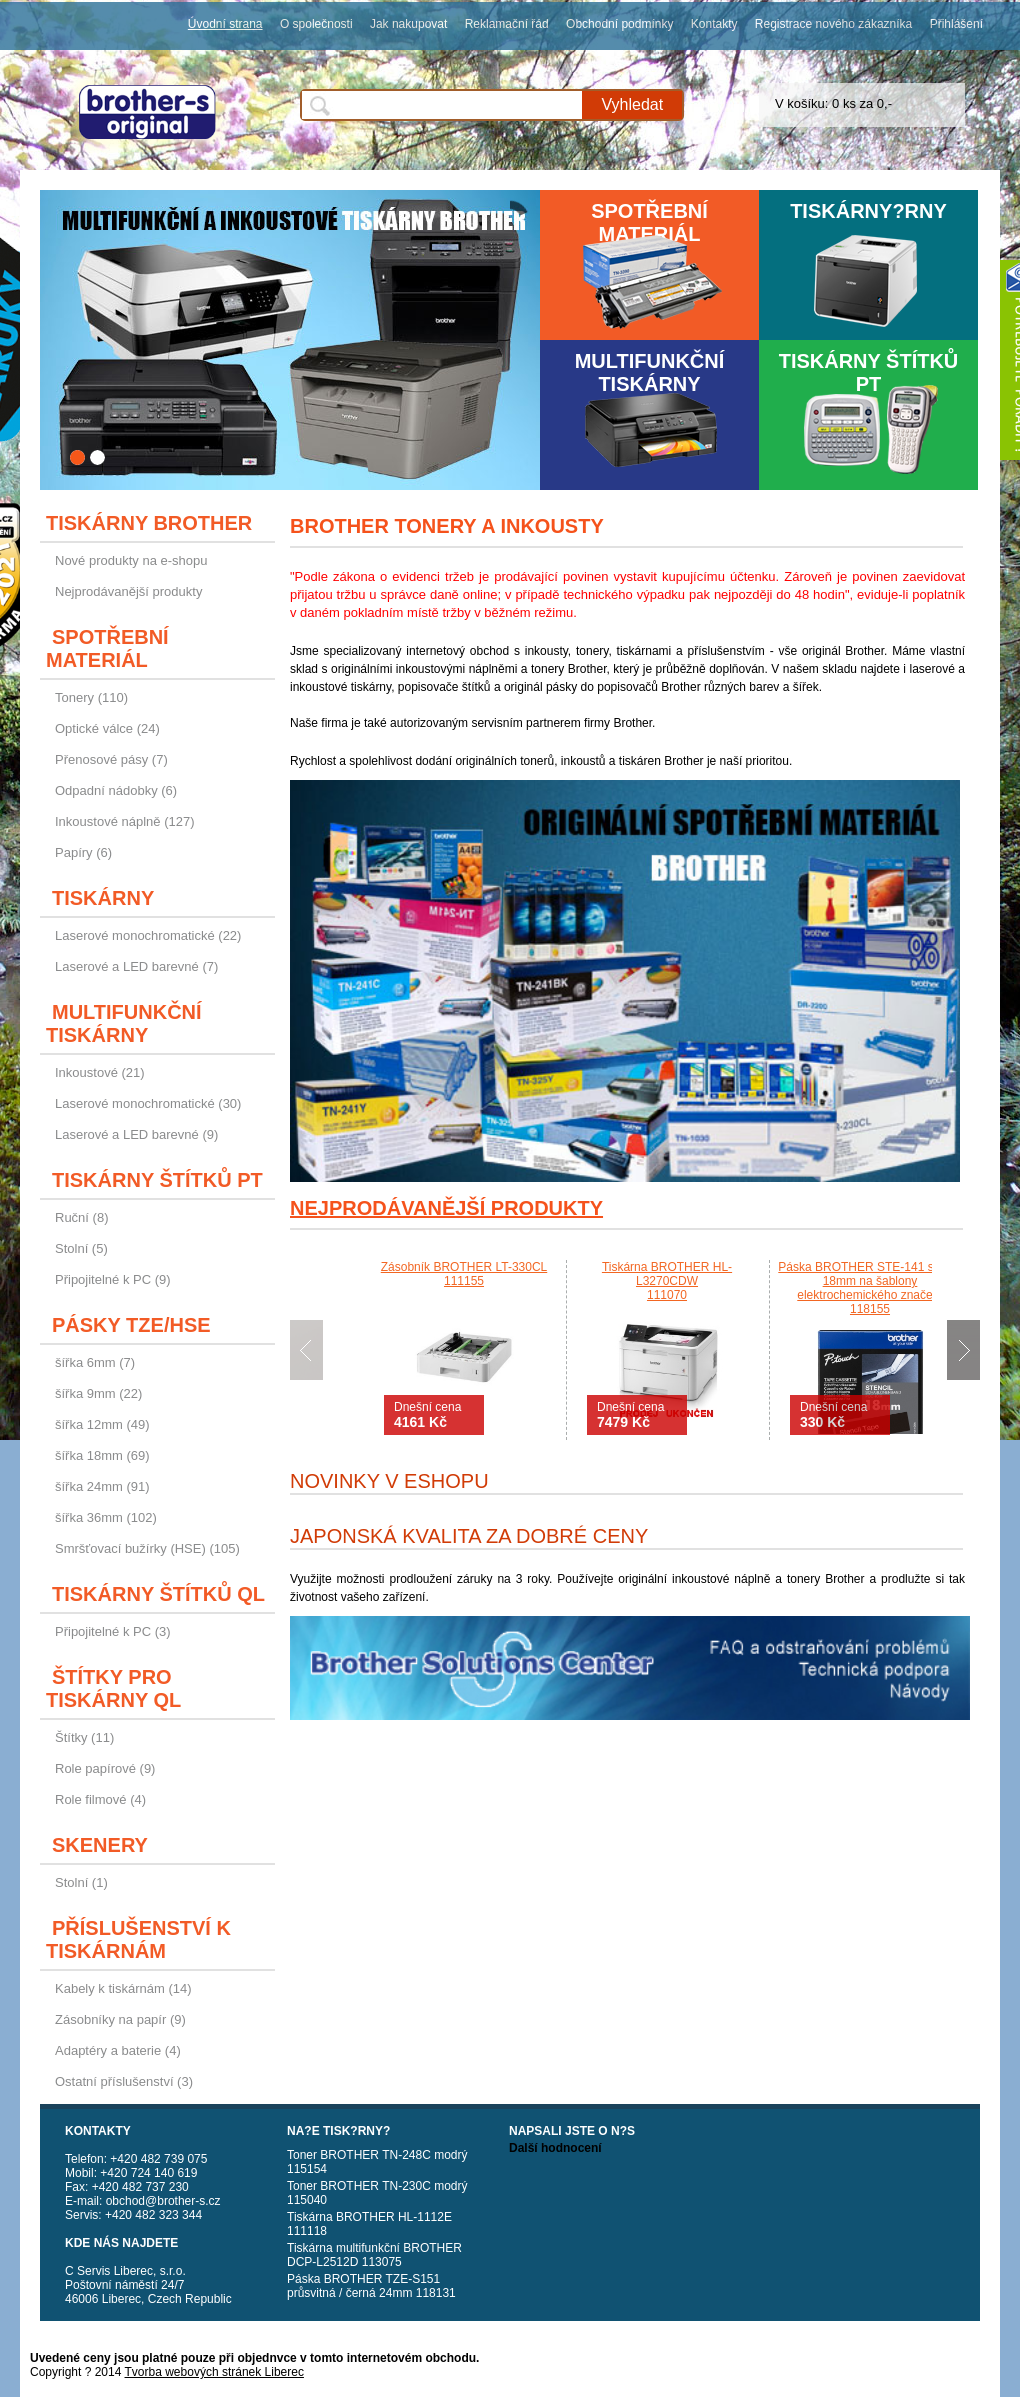 This screenshot has height=2397, width=1020. I want to click on Papíry (6), so click(83, 852).